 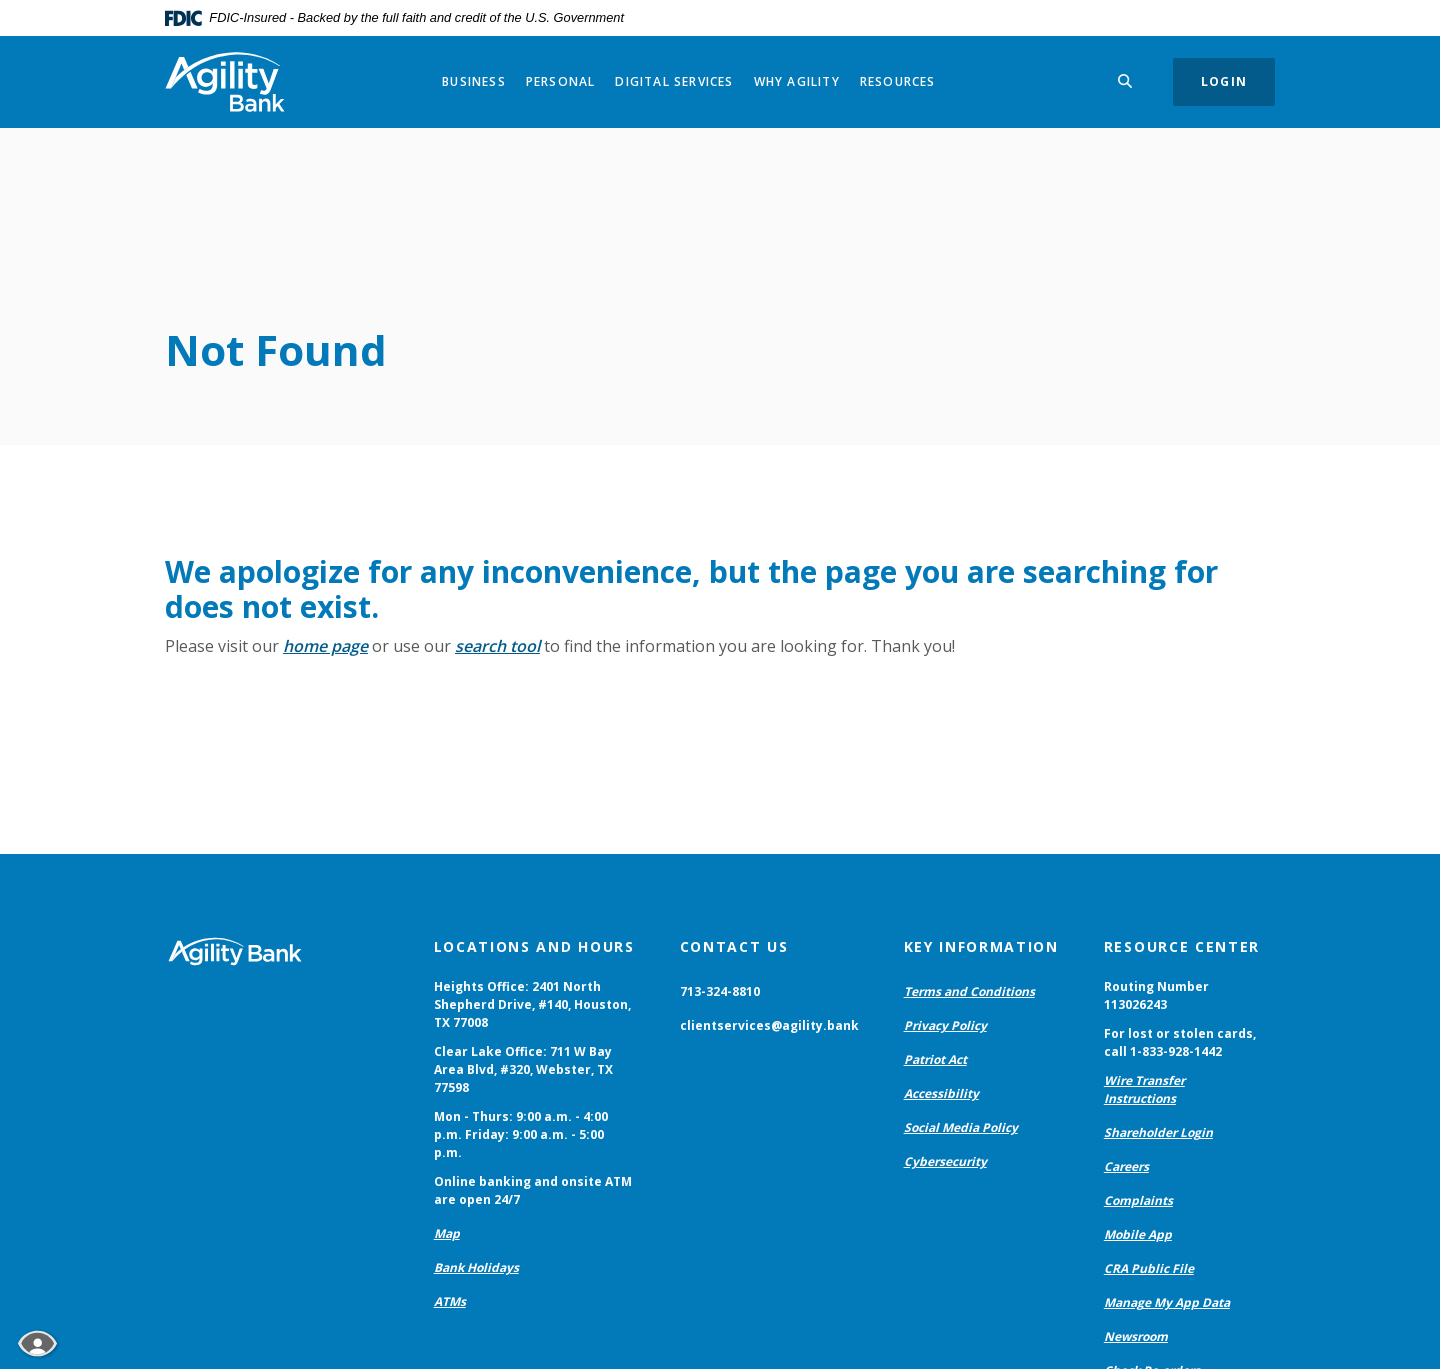 I want to click on Mobile App, so click(x=1138, y=1234).